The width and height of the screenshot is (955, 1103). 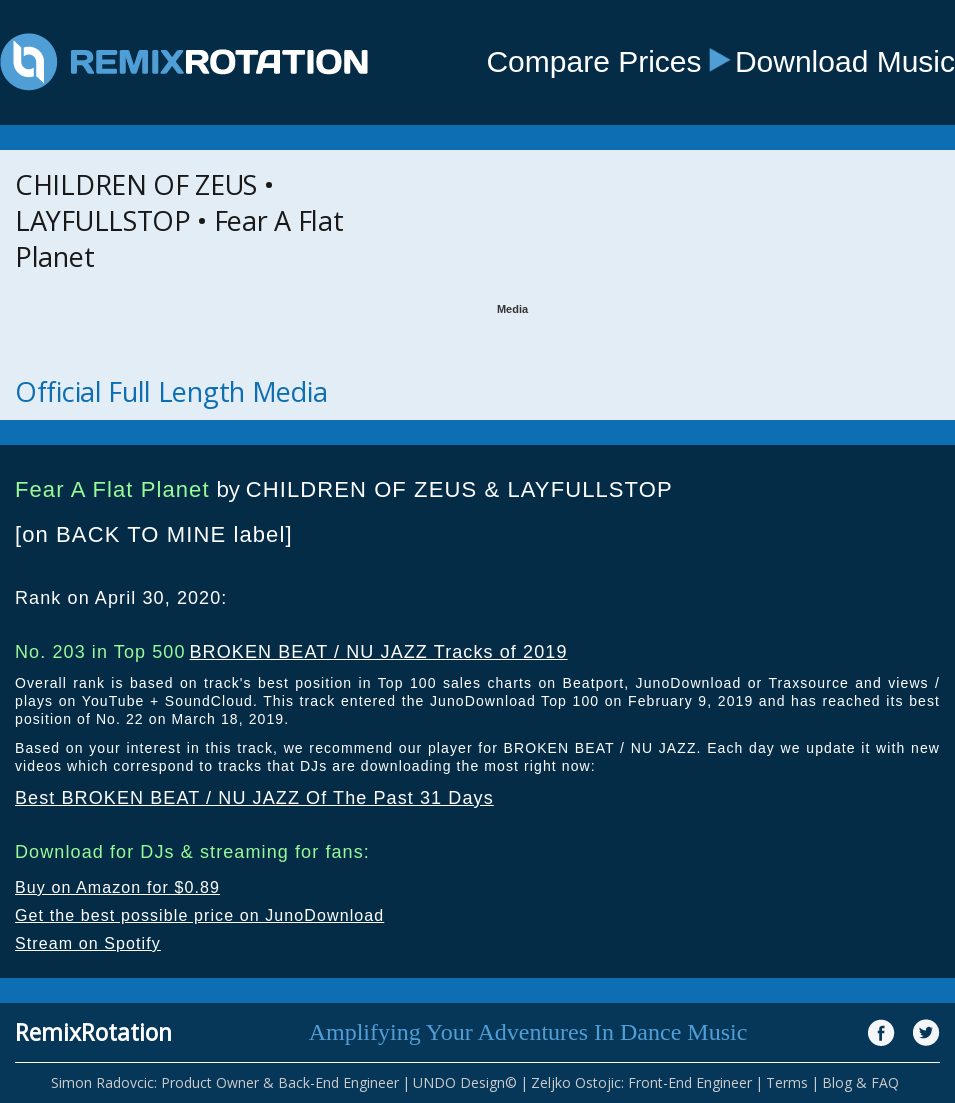 I want to click on Stream on Spotify, so click(x=88, y=943).